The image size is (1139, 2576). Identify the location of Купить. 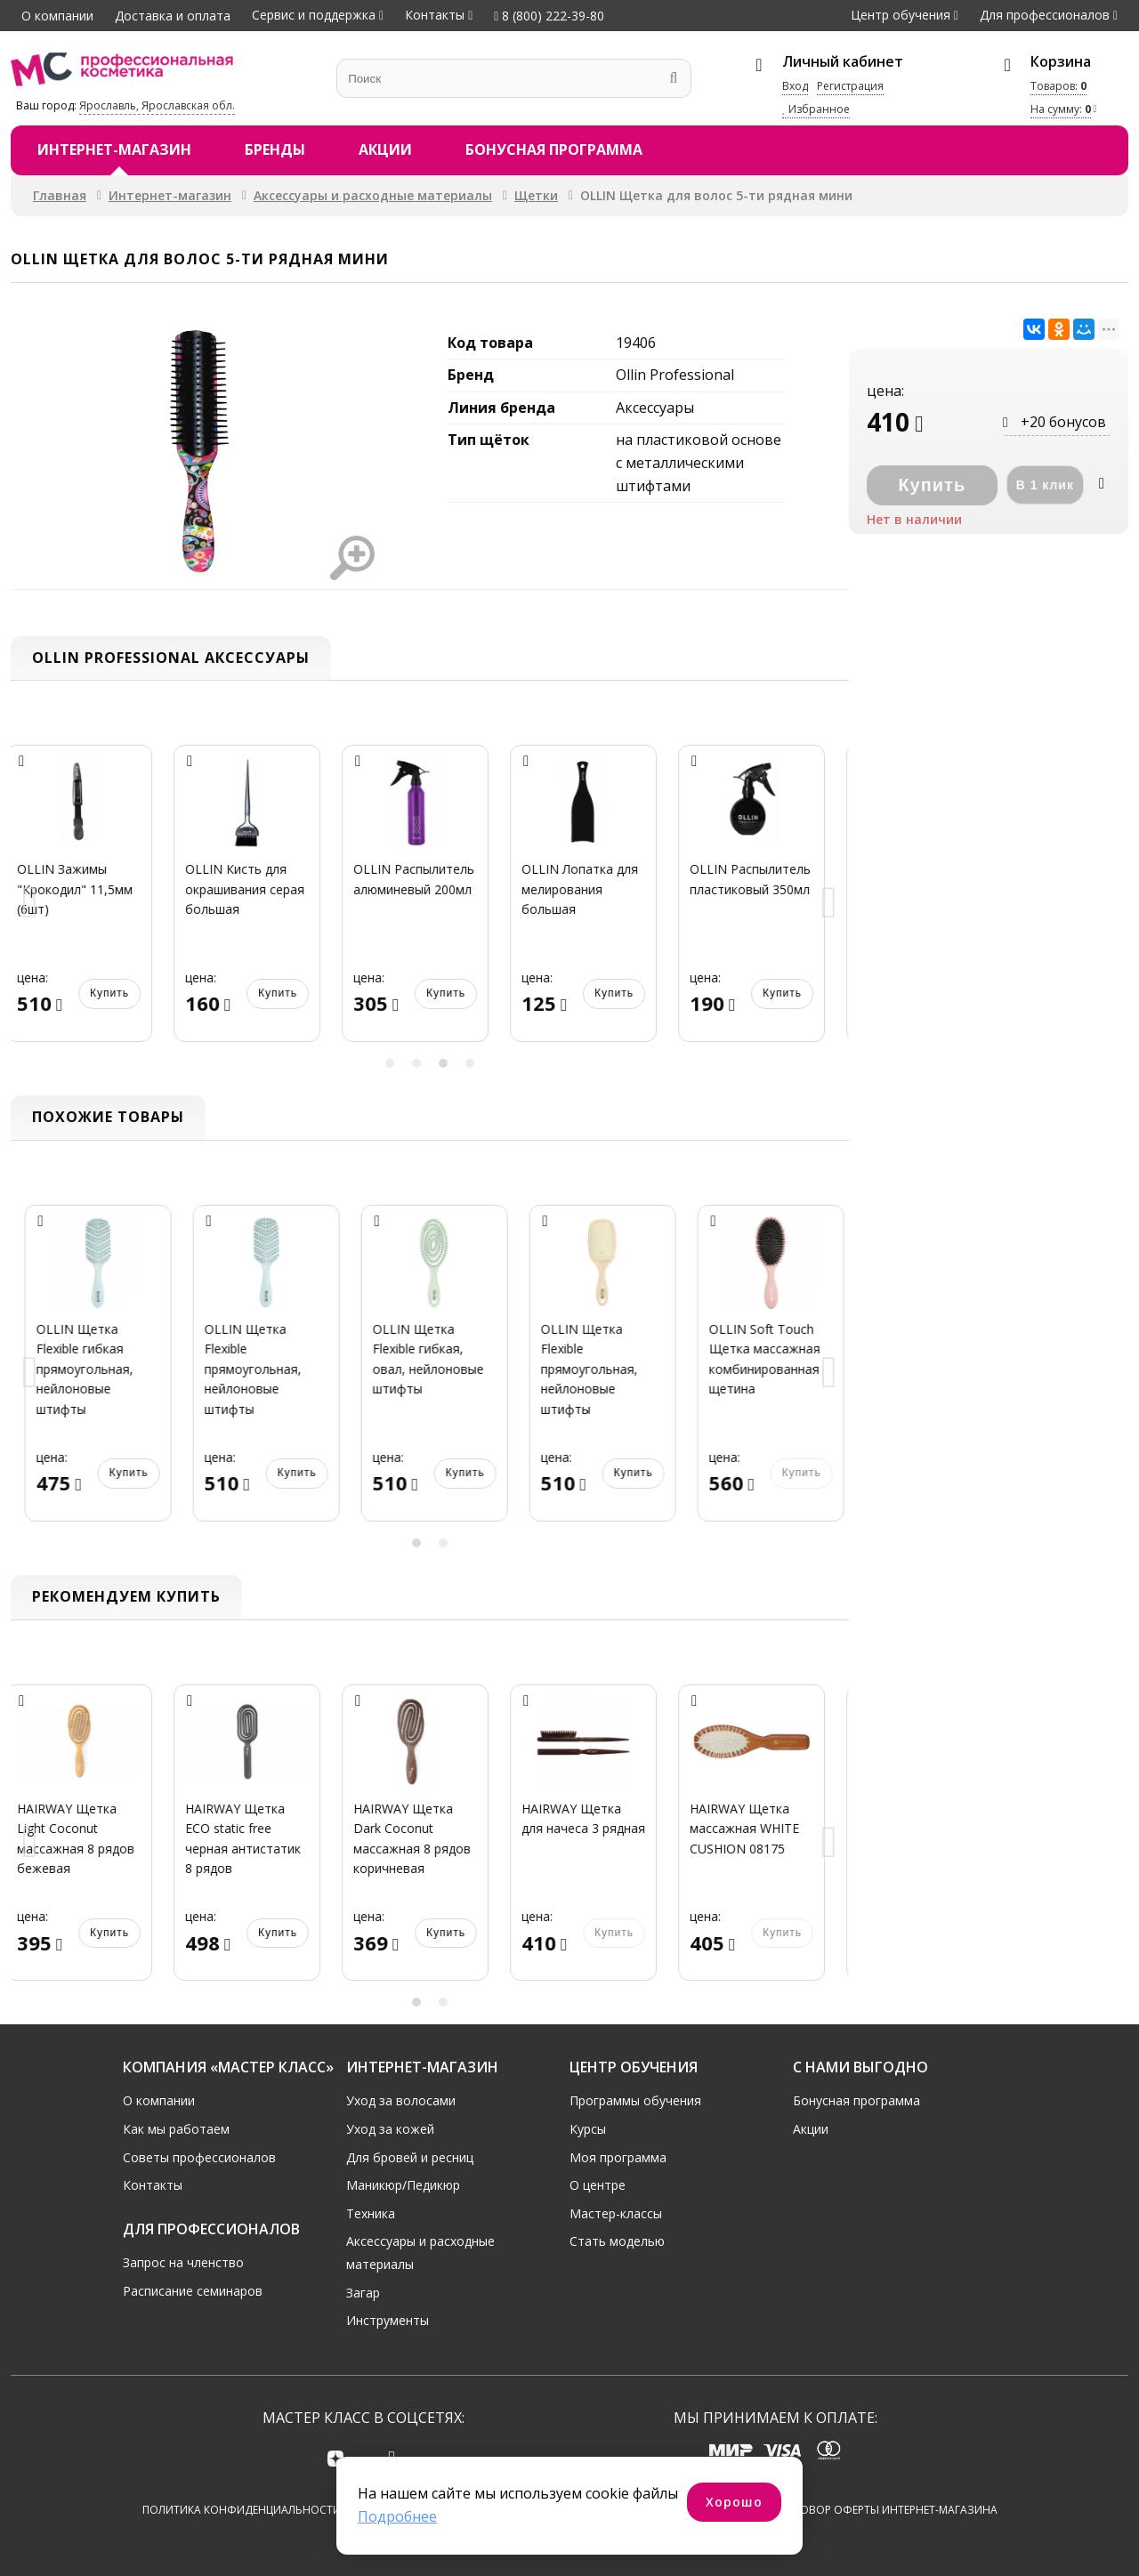
(125, 993).